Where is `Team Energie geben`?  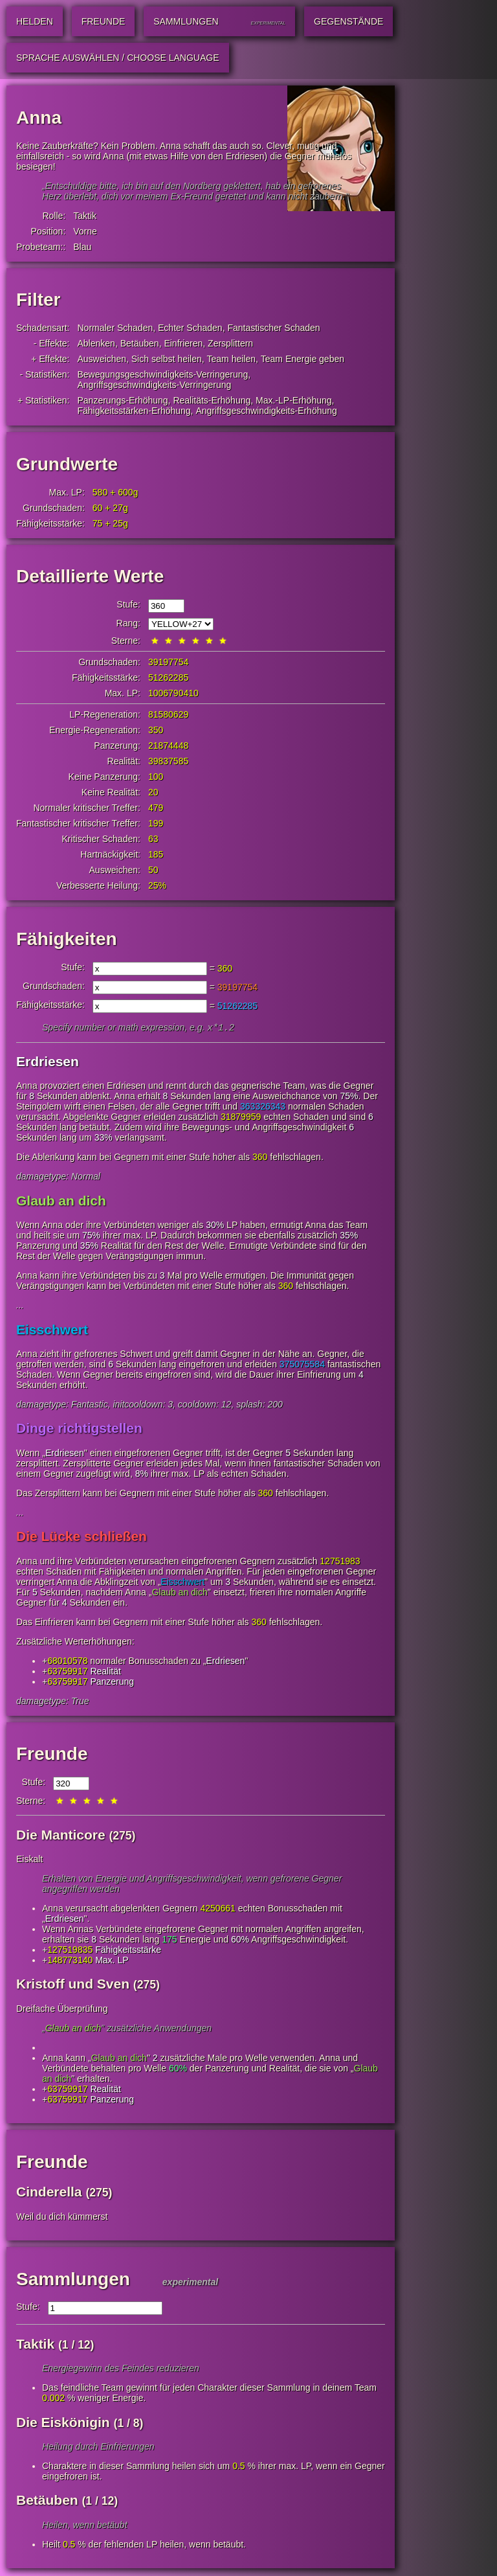 Team Energie geben is located at coordinates (302, 359).